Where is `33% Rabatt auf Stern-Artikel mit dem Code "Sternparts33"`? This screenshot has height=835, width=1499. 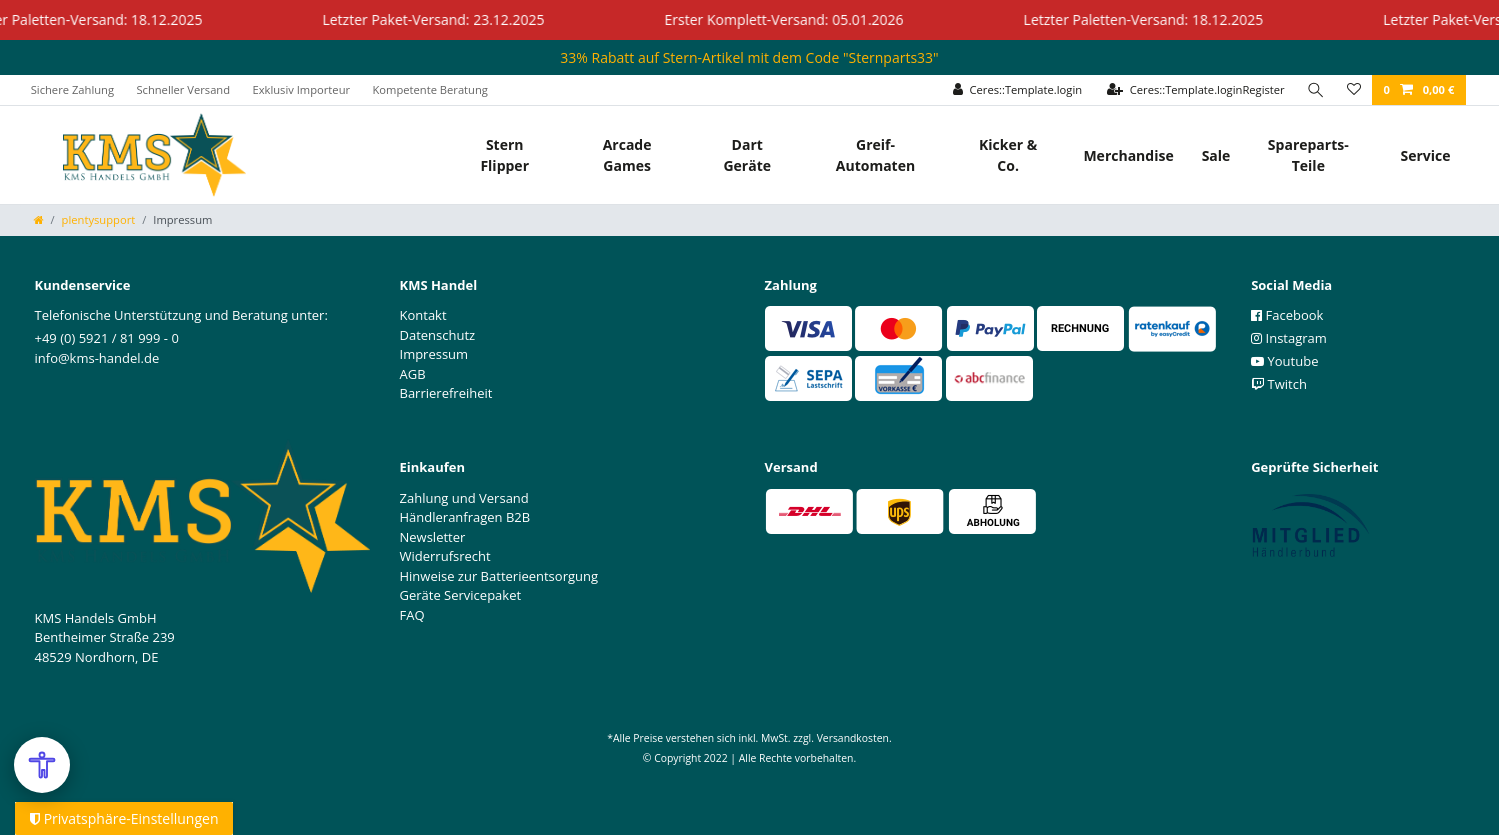 33% Rabatt auf Stern-Artikel mit dem Code "Sternparts33" is located at coordinates (749, 57).